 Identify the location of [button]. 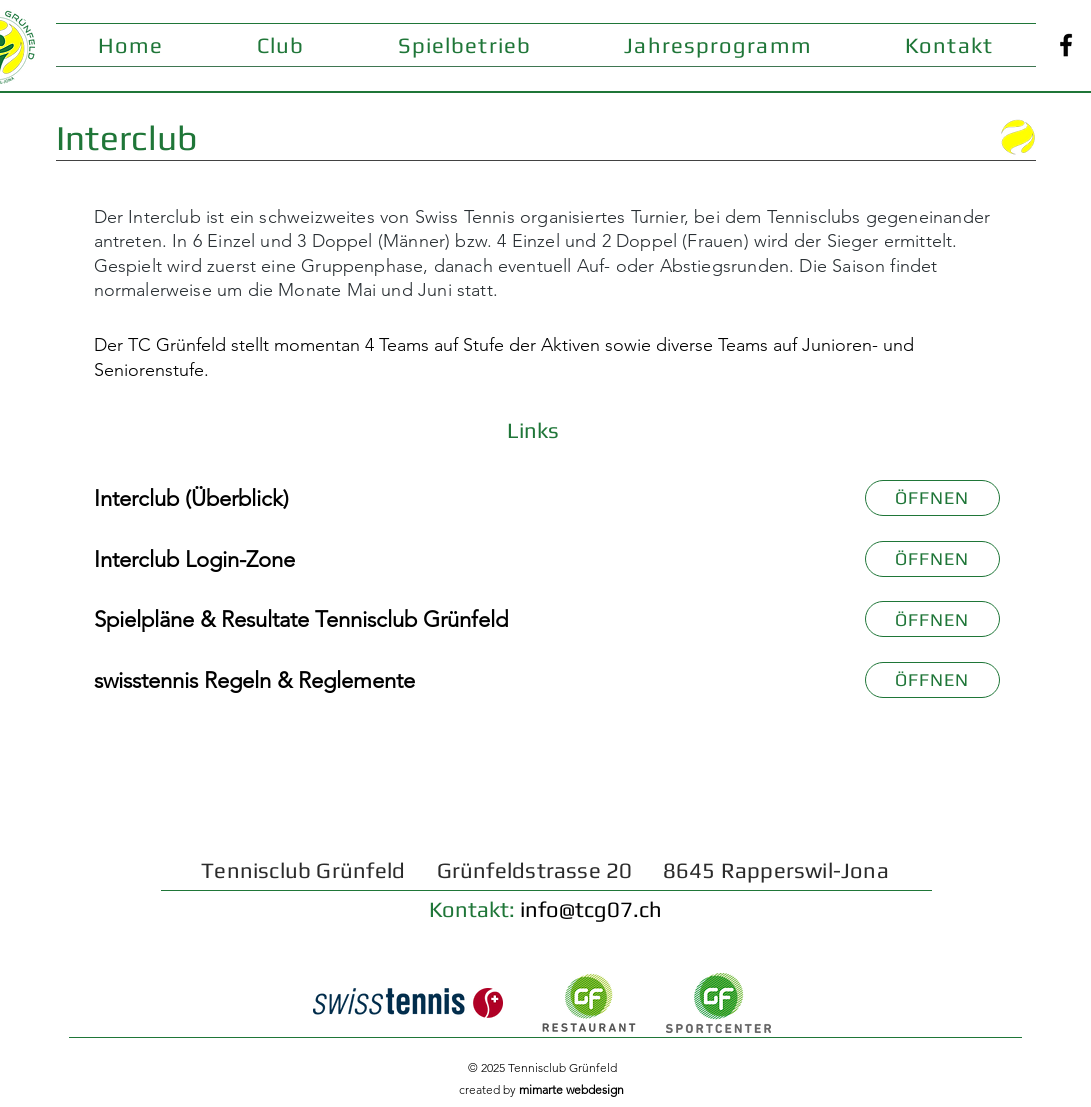
(280, 45).